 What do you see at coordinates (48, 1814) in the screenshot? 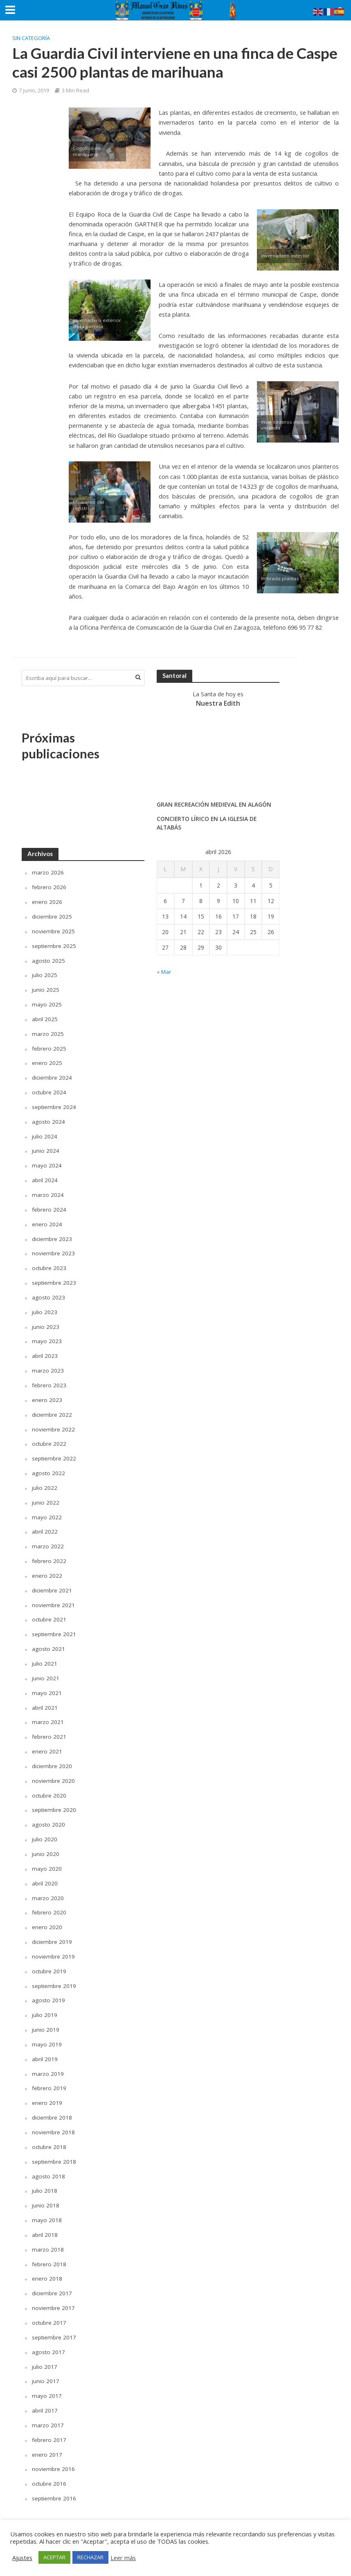
I see `agosto 2020` at bounding box center [48, 1814].